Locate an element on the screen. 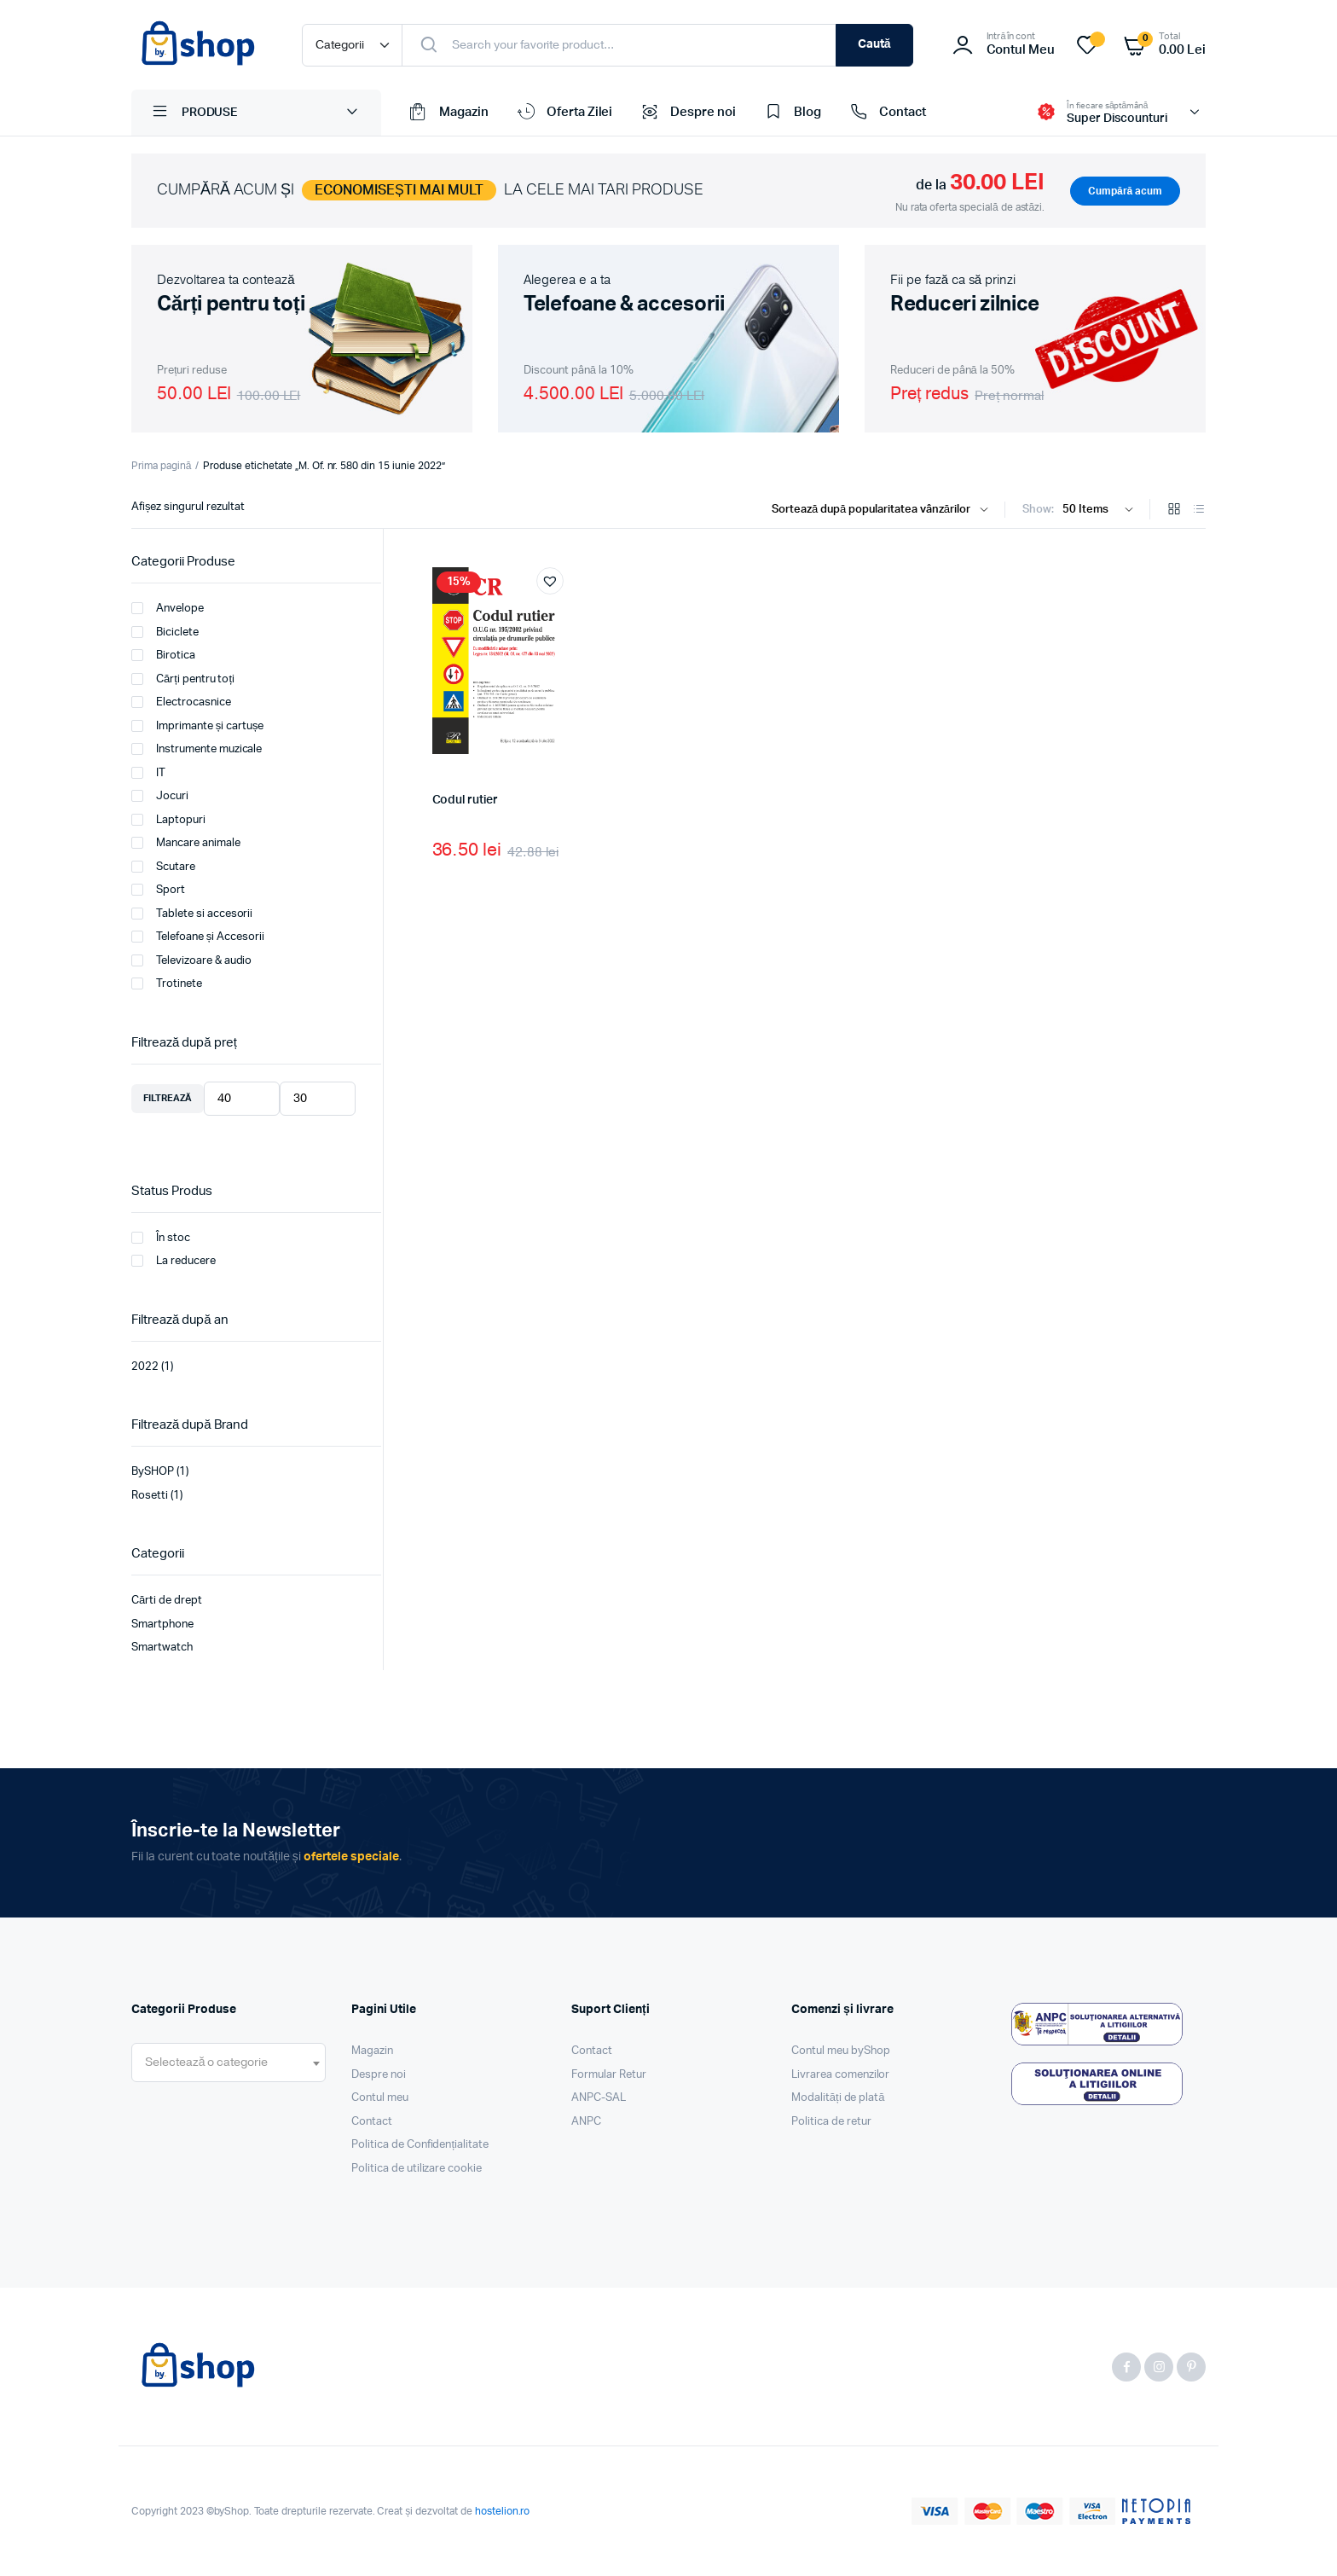 This screenshot has width=1337, height=2576. Rosetti is located at coordinates (149, 1495).